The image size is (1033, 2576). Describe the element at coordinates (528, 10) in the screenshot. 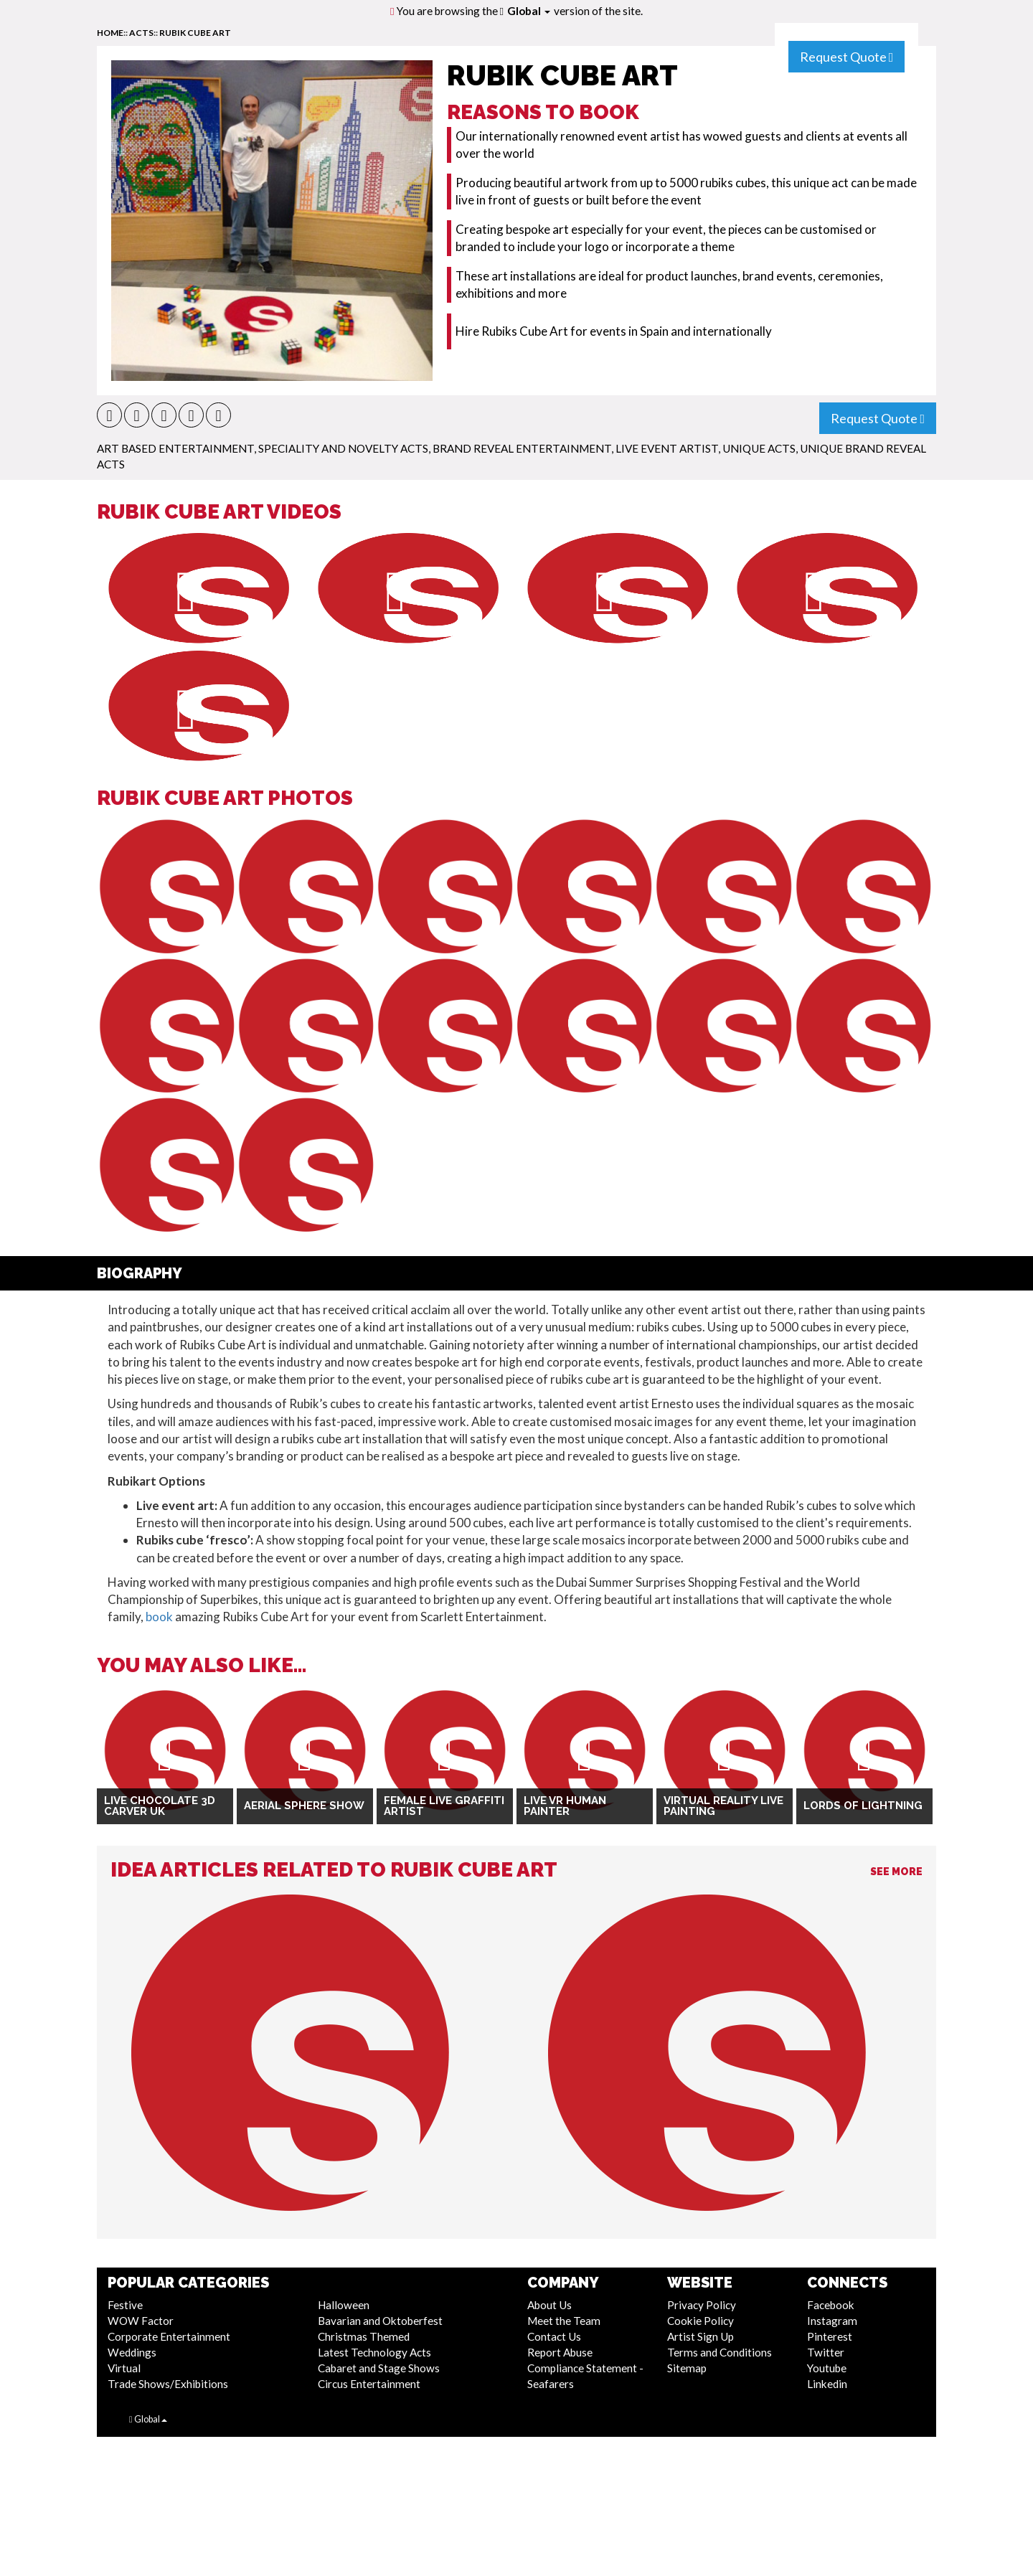

I see `Global` at that location.